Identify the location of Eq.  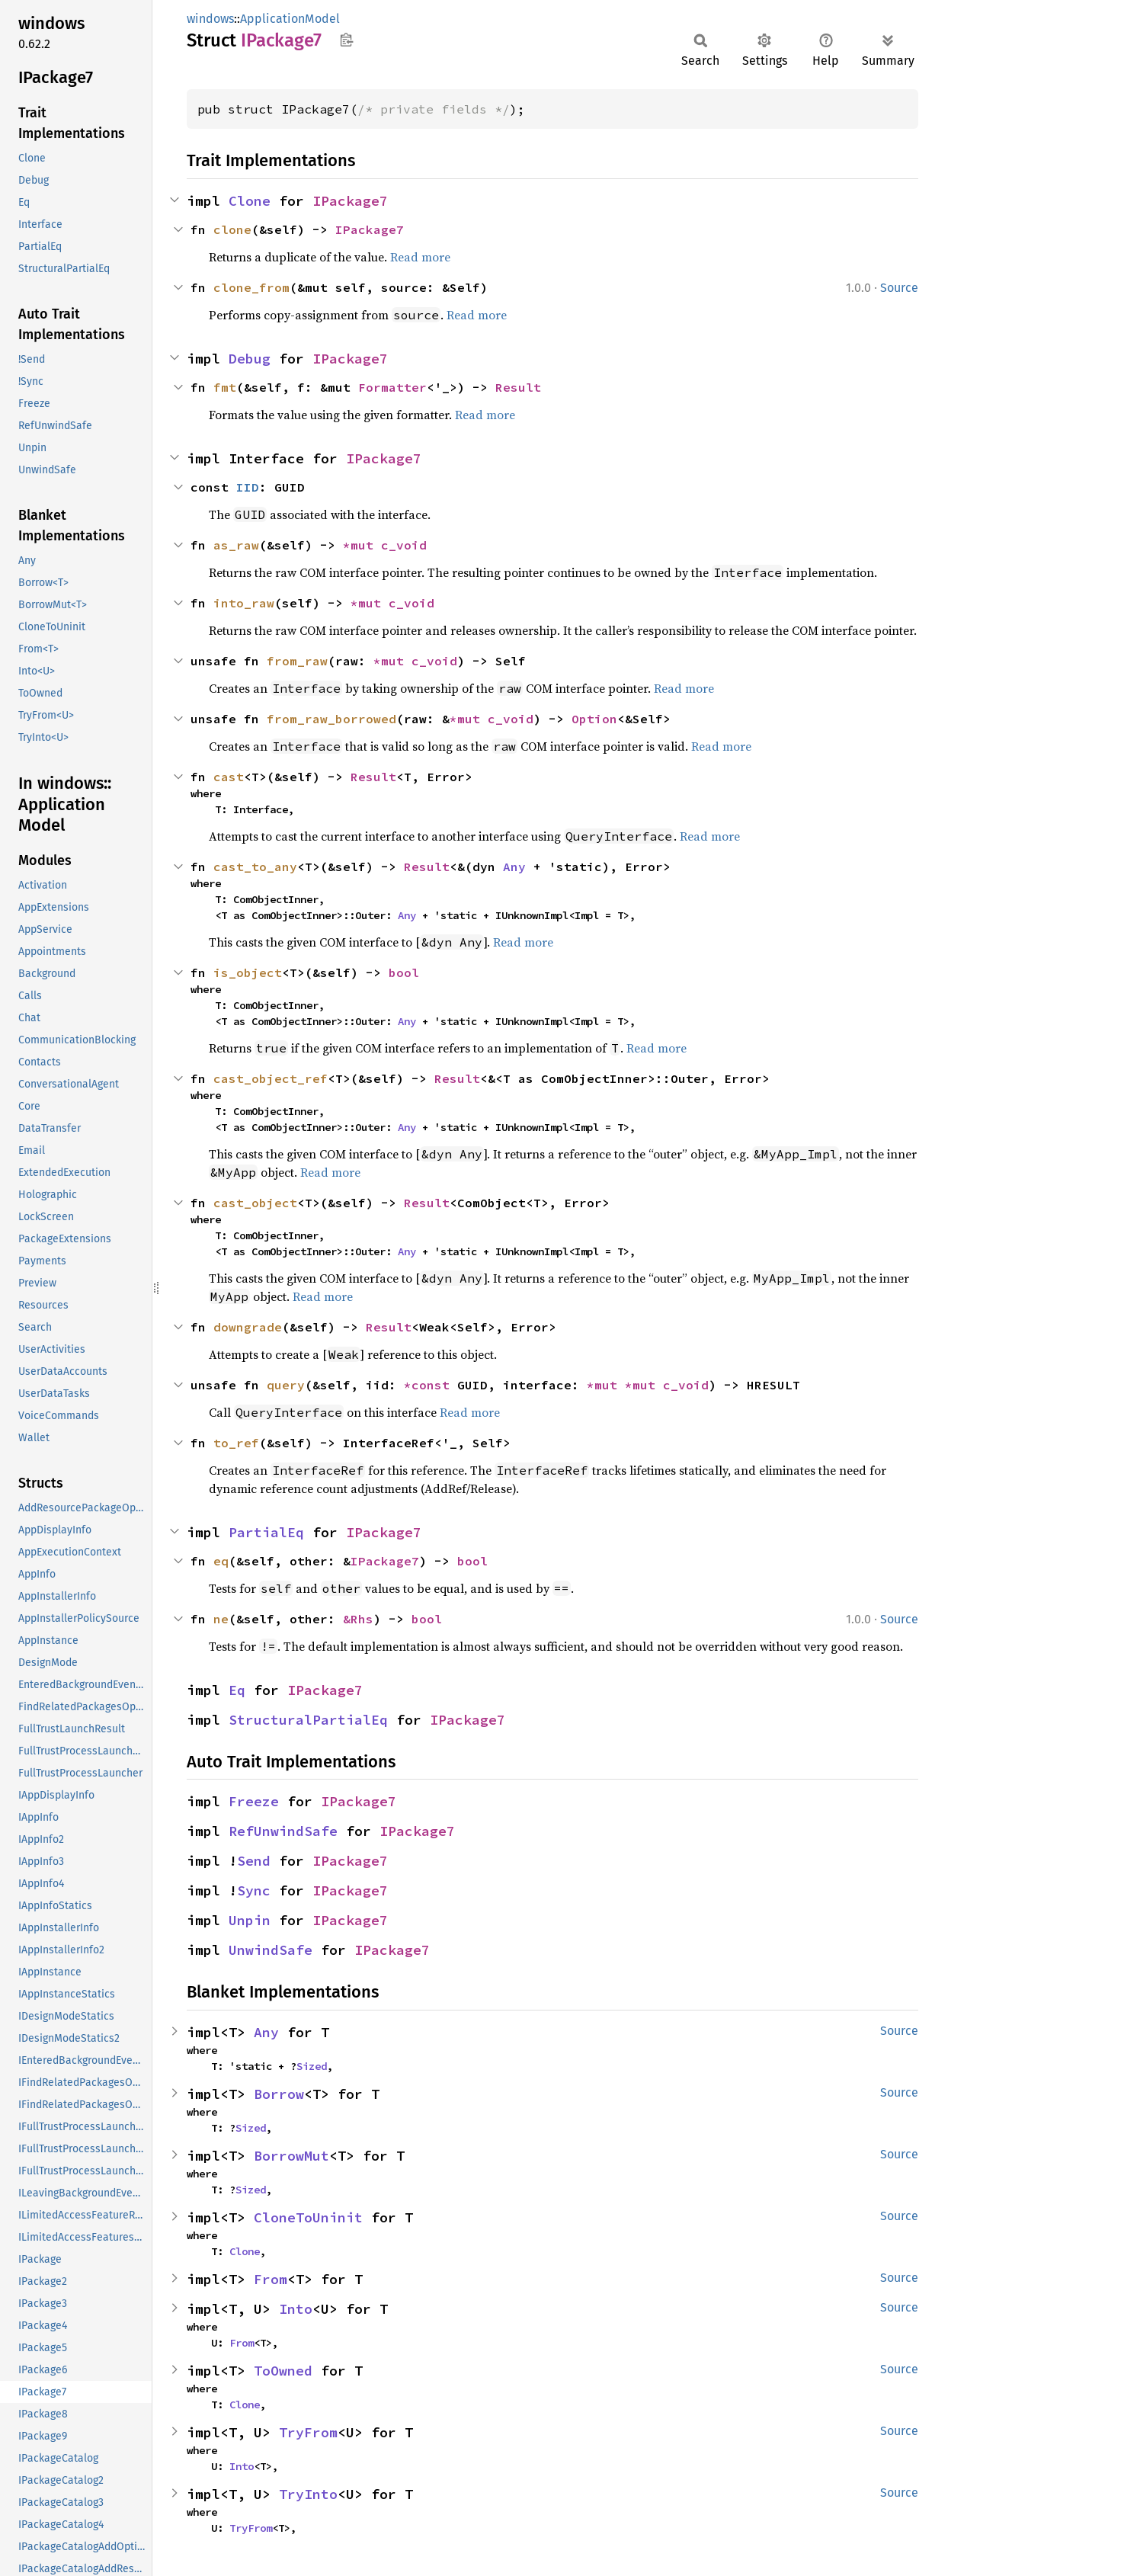
(237, 1690).